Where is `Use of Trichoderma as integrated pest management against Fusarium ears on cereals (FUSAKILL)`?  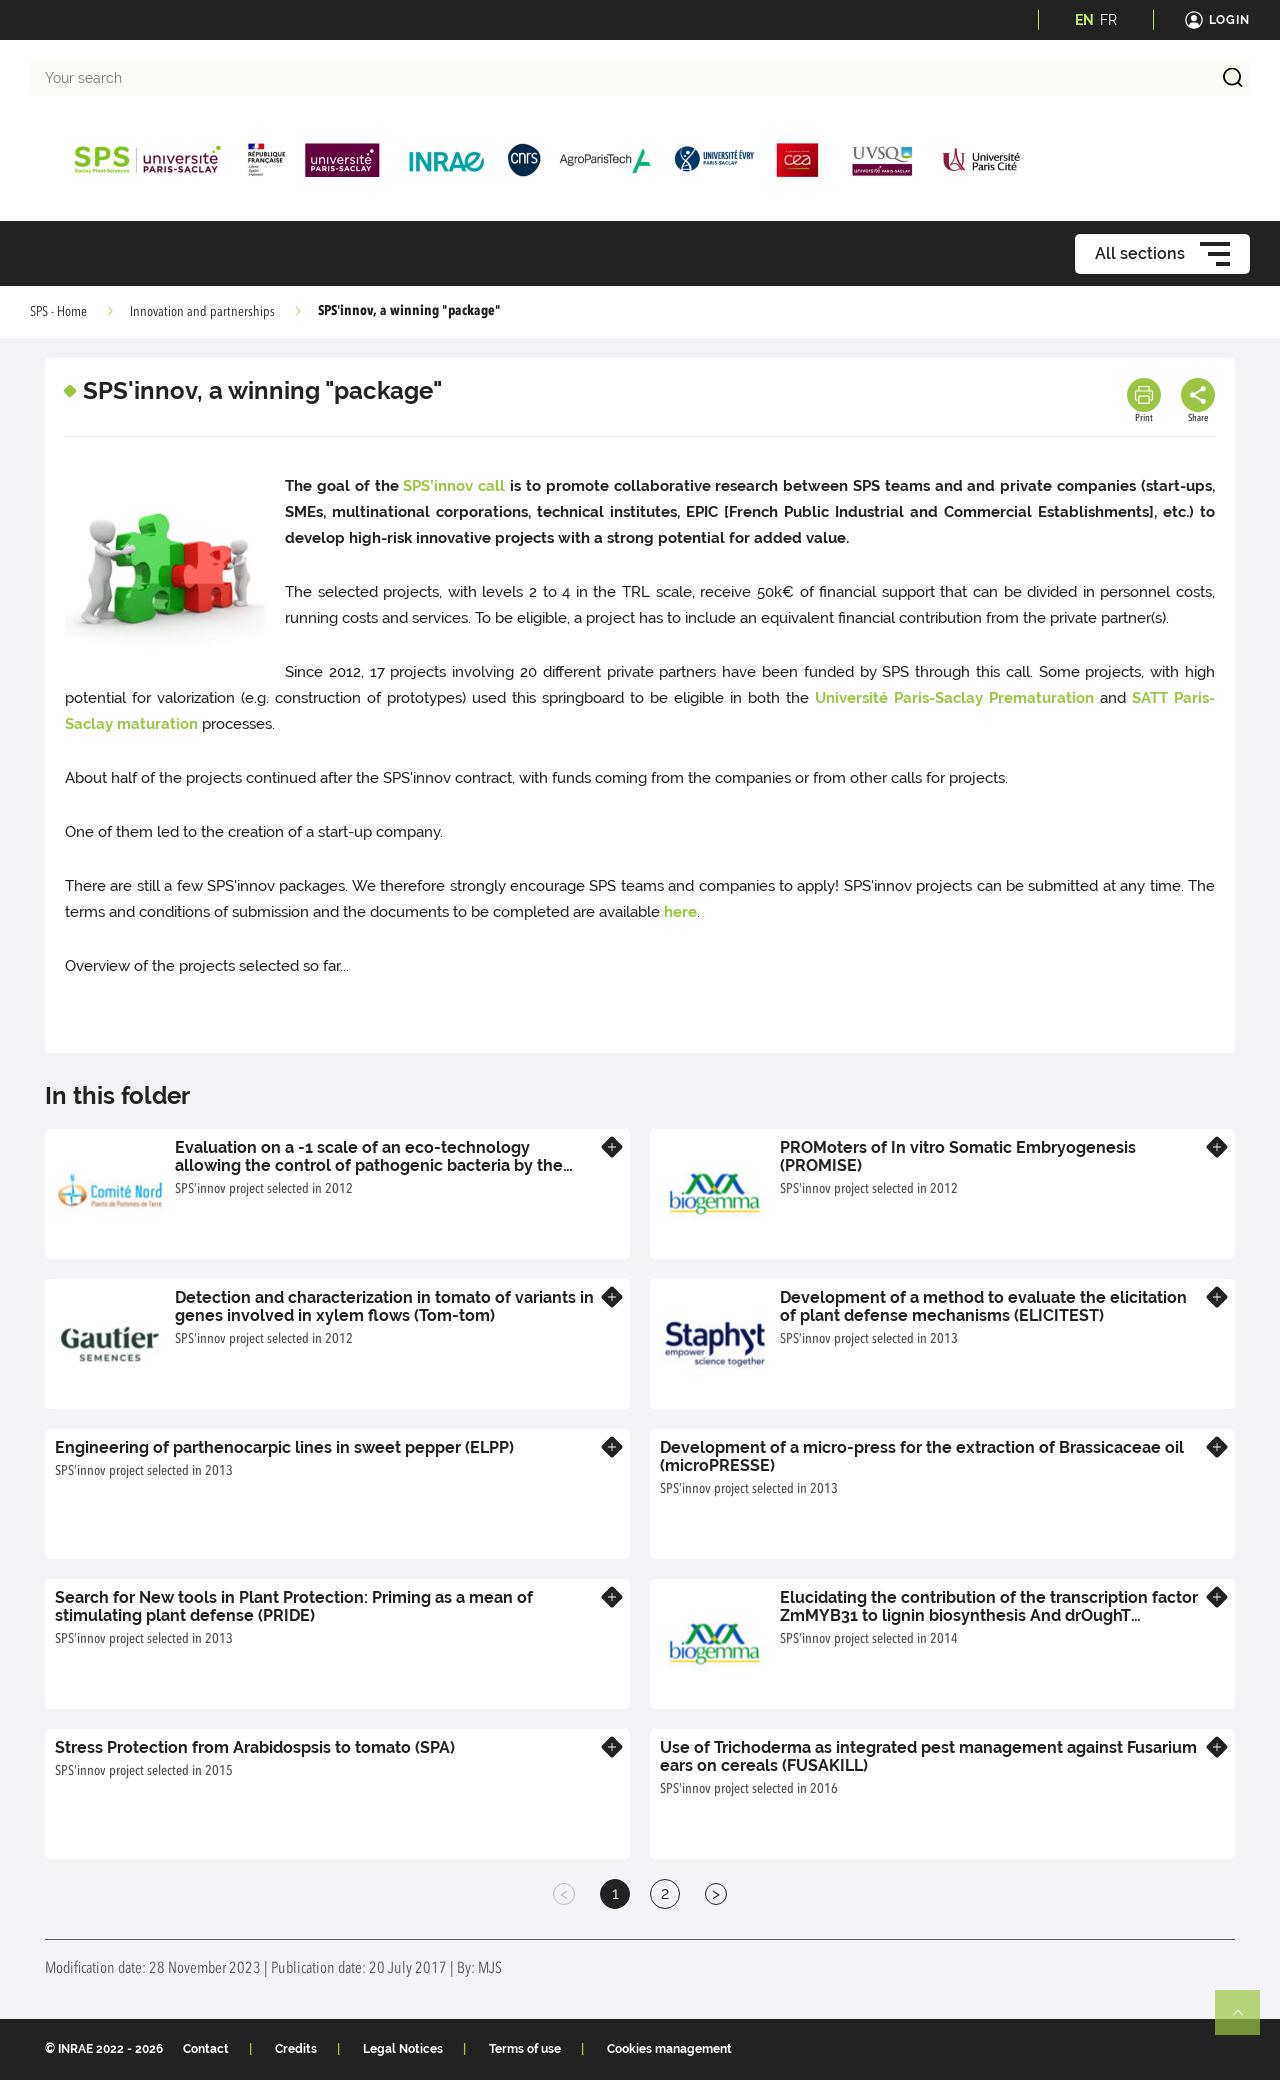 Use of Trichoderma as integrated pest management against Fusarium ears on cereals (FUSAKILL) is located at coordinates (928, 1756).